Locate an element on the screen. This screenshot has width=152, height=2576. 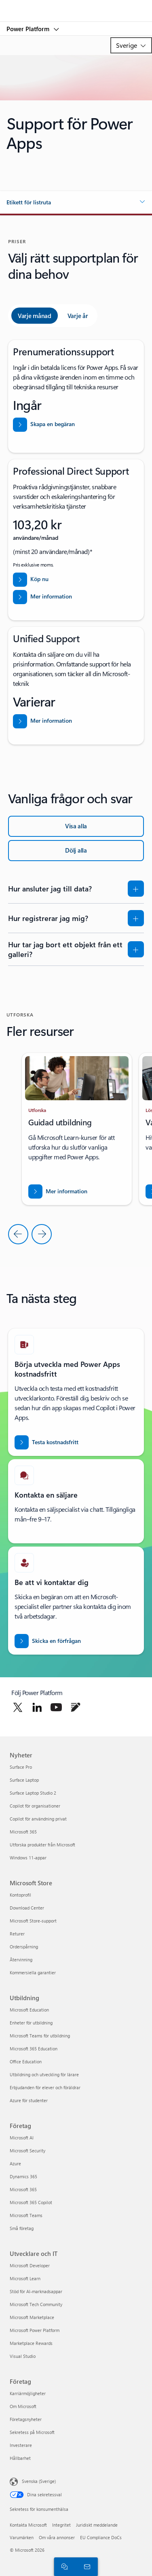
Marketplace Rewards [Marketplace Rewards Utvecklare och IT] is located at coordinates (31, 2343).